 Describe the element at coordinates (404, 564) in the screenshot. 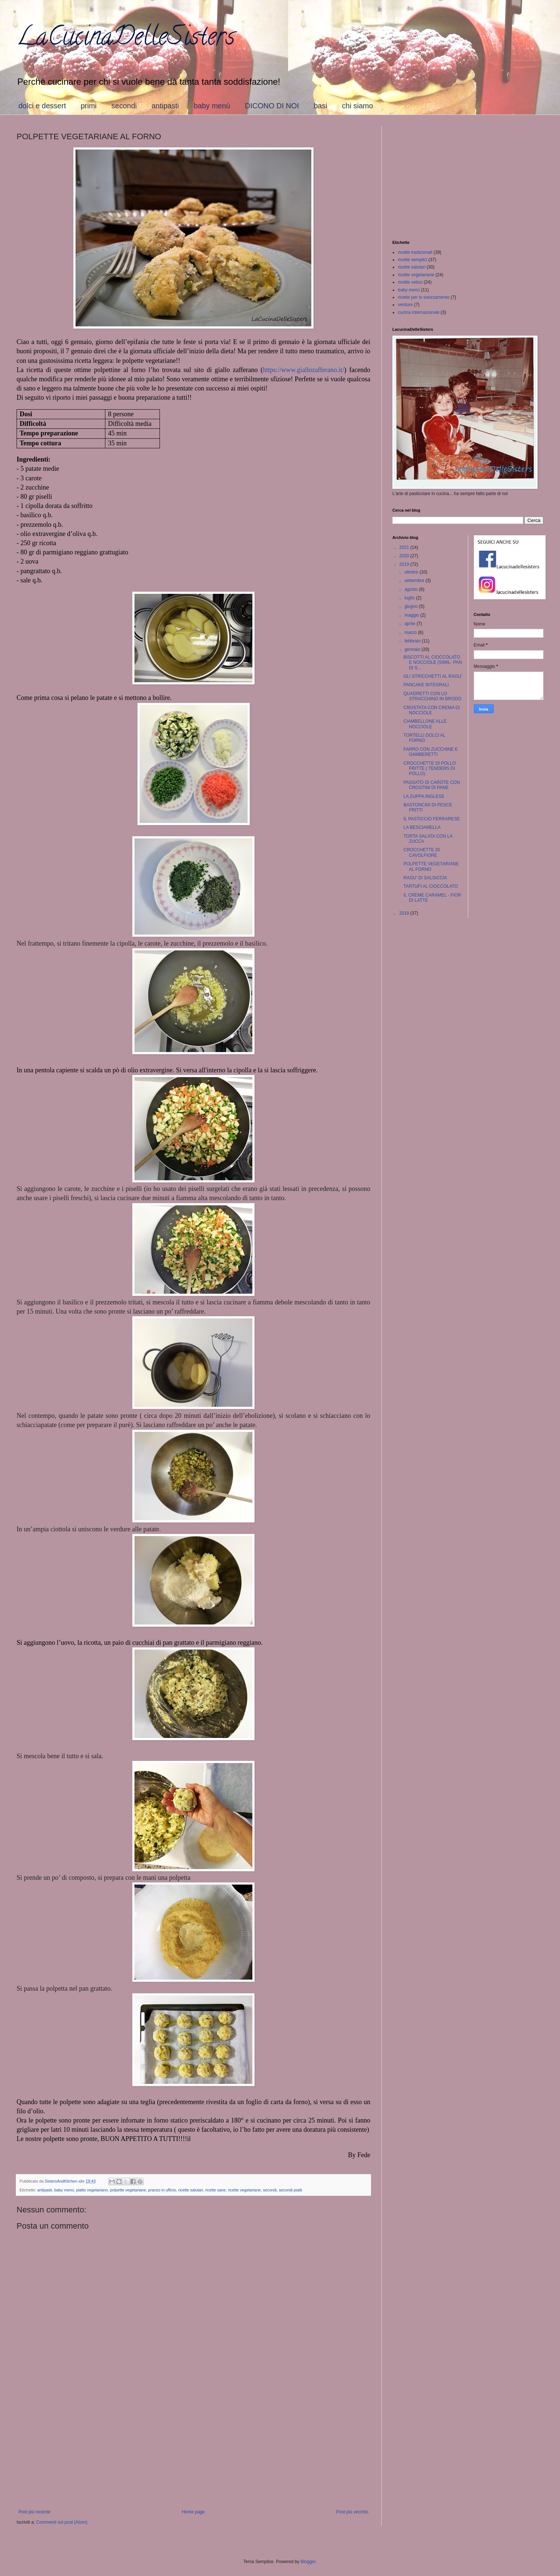

I see `2019` at that location.